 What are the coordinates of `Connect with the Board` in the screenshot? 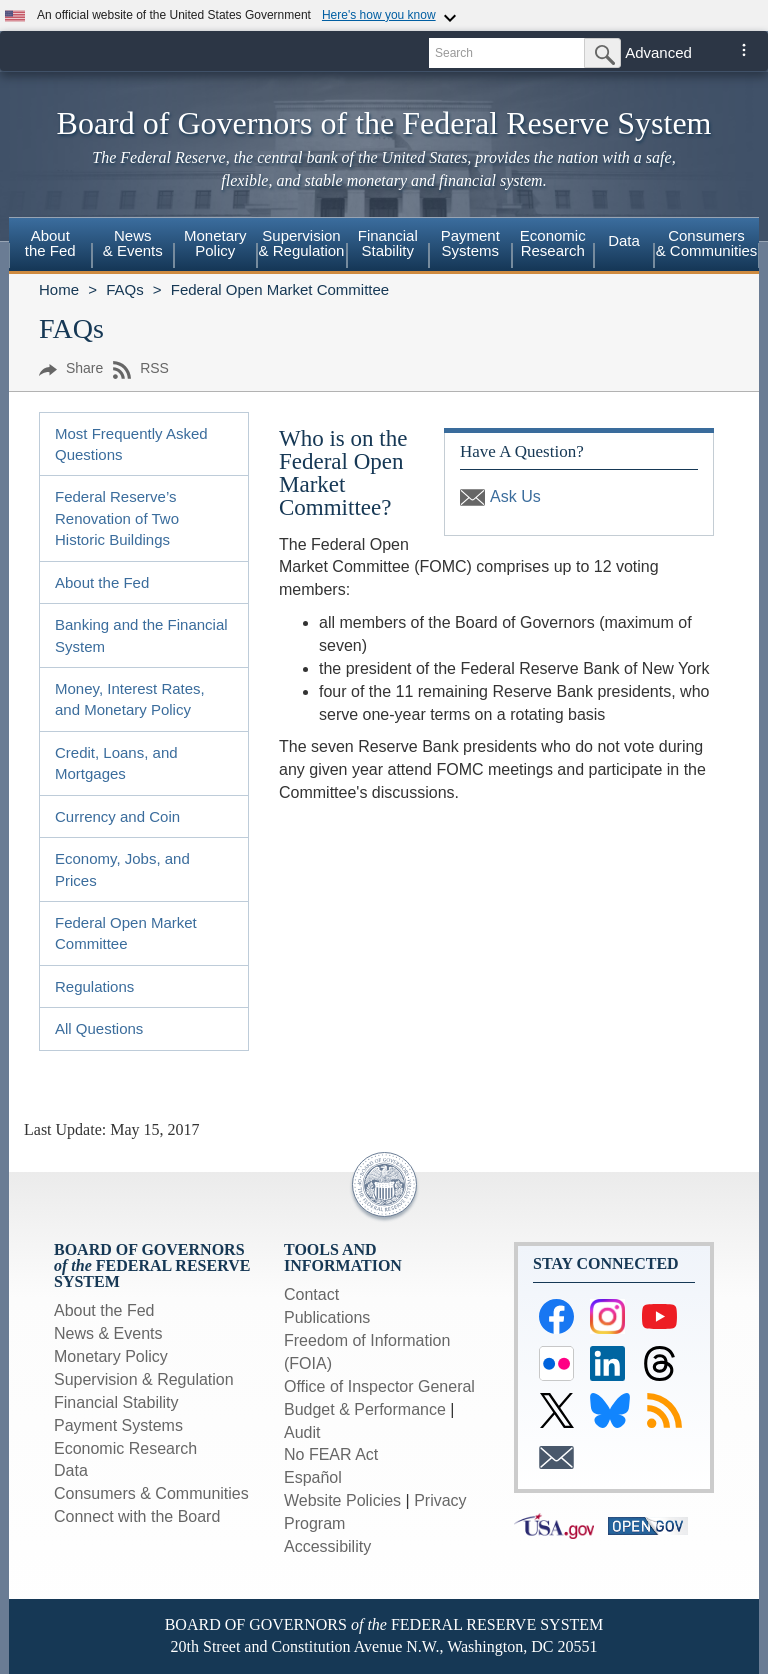 It's located at (137, 1516).